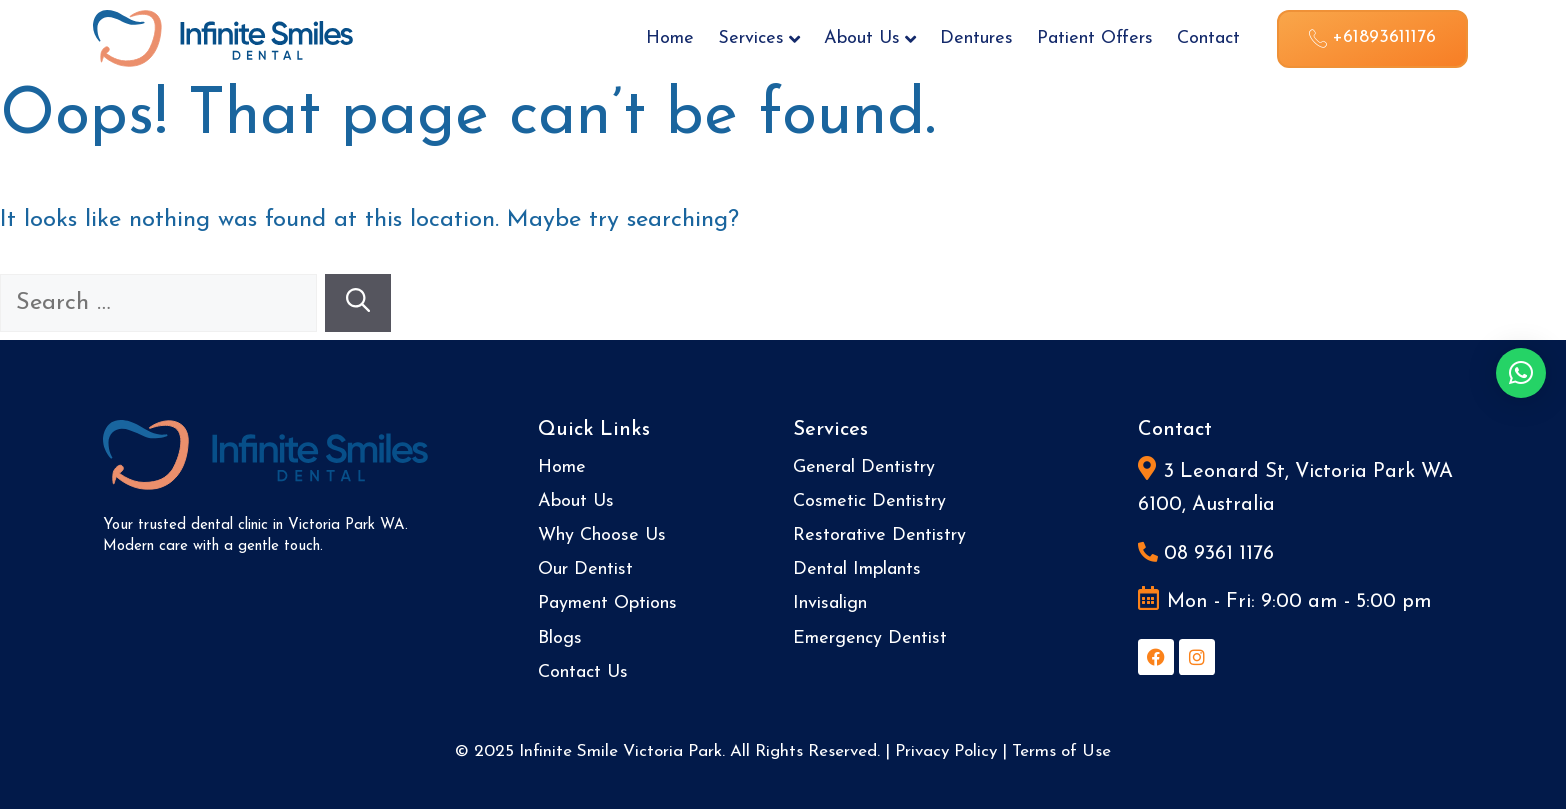 This screenshot has width=1566, height=809. Describe the element at coordinates (864, 467) in the screenshot. I see `General Dentistry` at that location.